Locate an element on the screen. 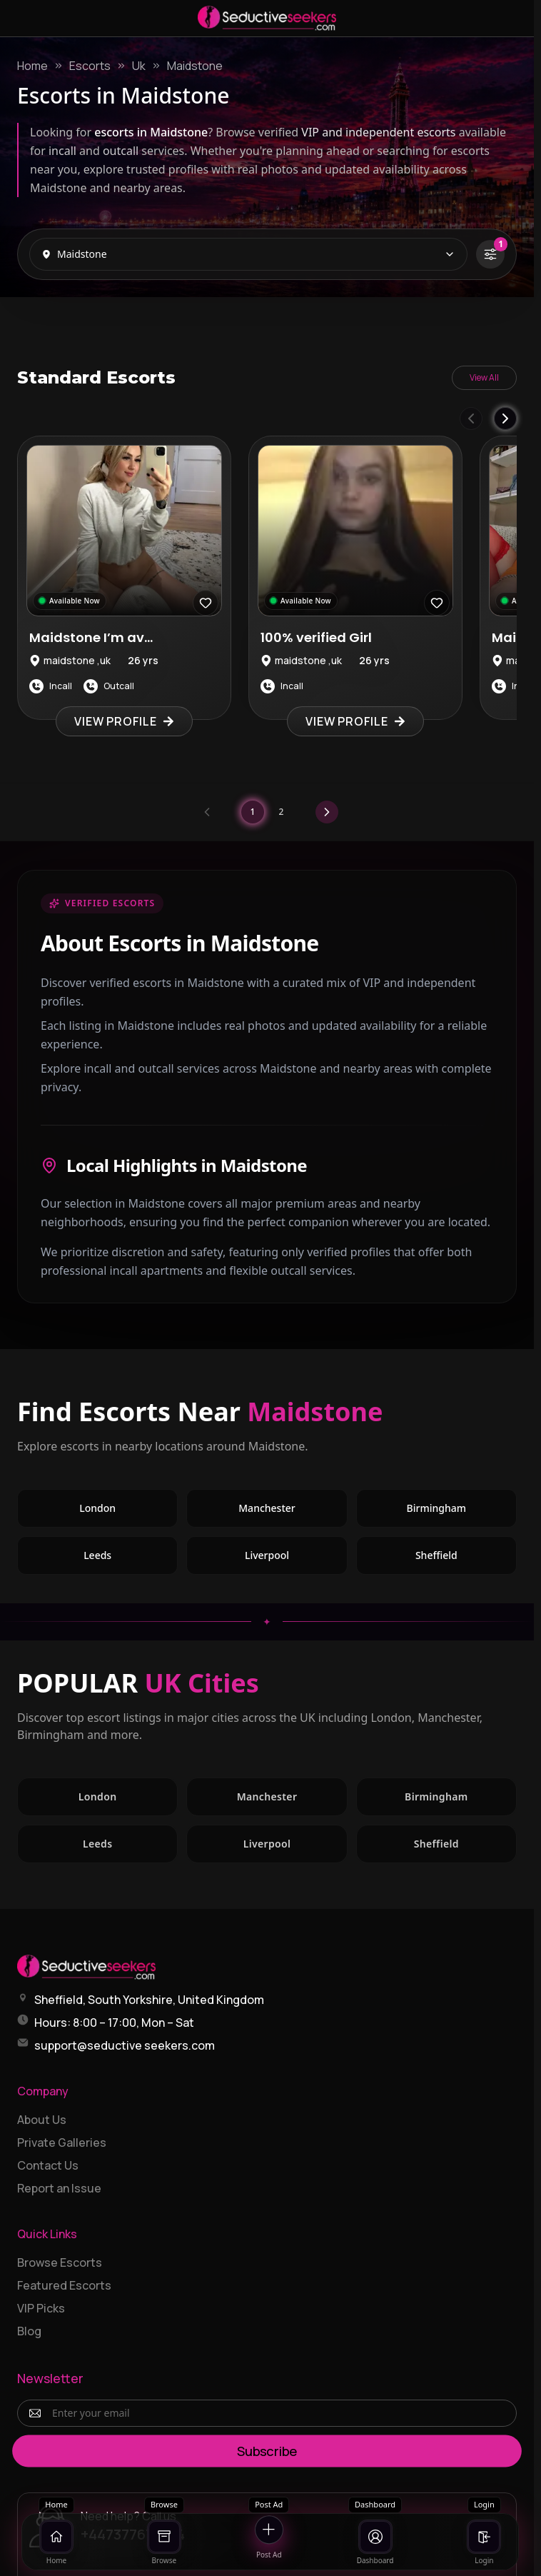 Image resolution: width=541 pixels, height=2576 pixels. Escorts is located at coordinates (90, 66).